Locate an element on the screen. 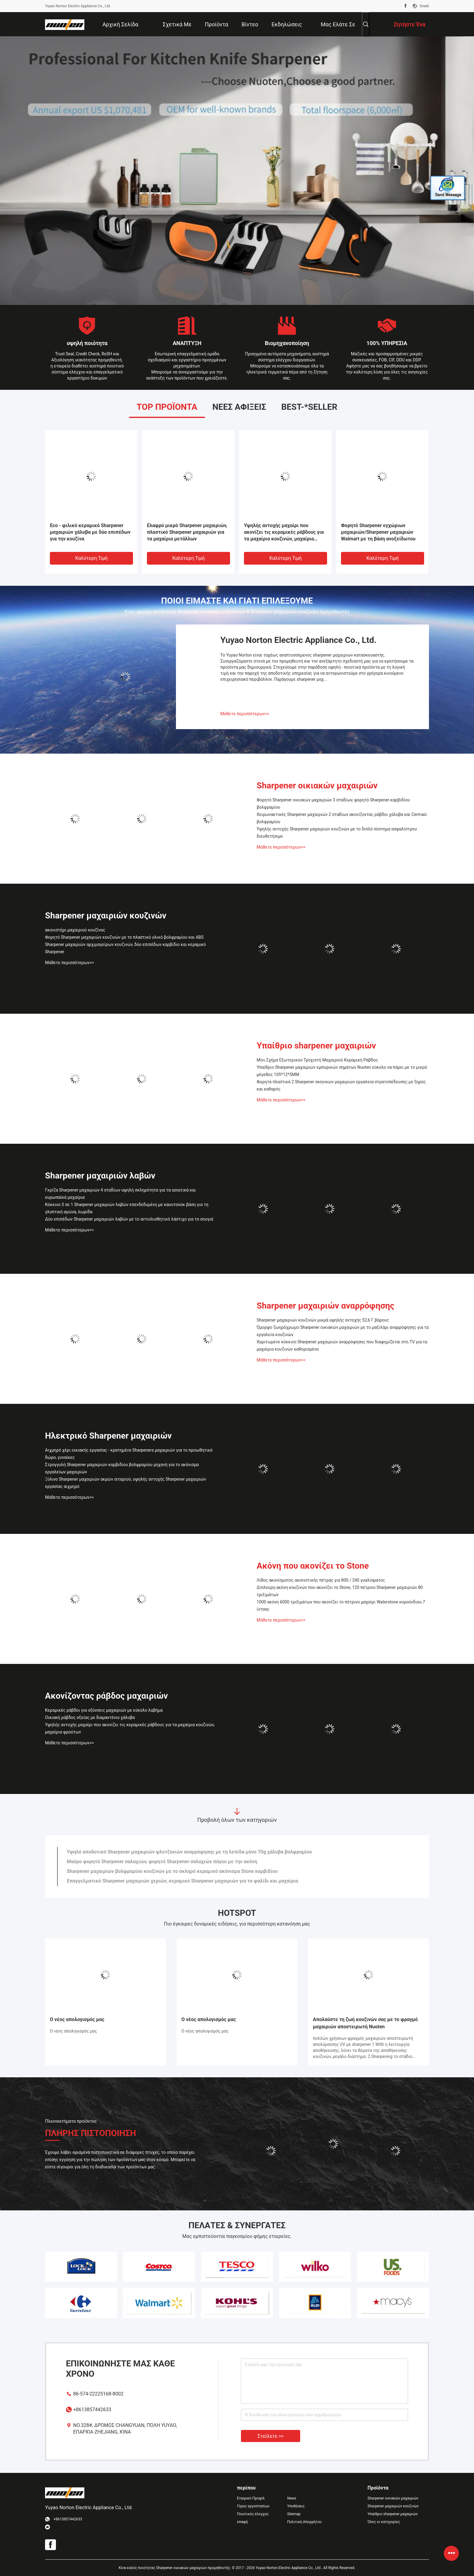  Κεραμικές ράβδοι για οξύνσεις μαχαιριών με εύκολο λαβήμα is located at coordinates (104, 1710).